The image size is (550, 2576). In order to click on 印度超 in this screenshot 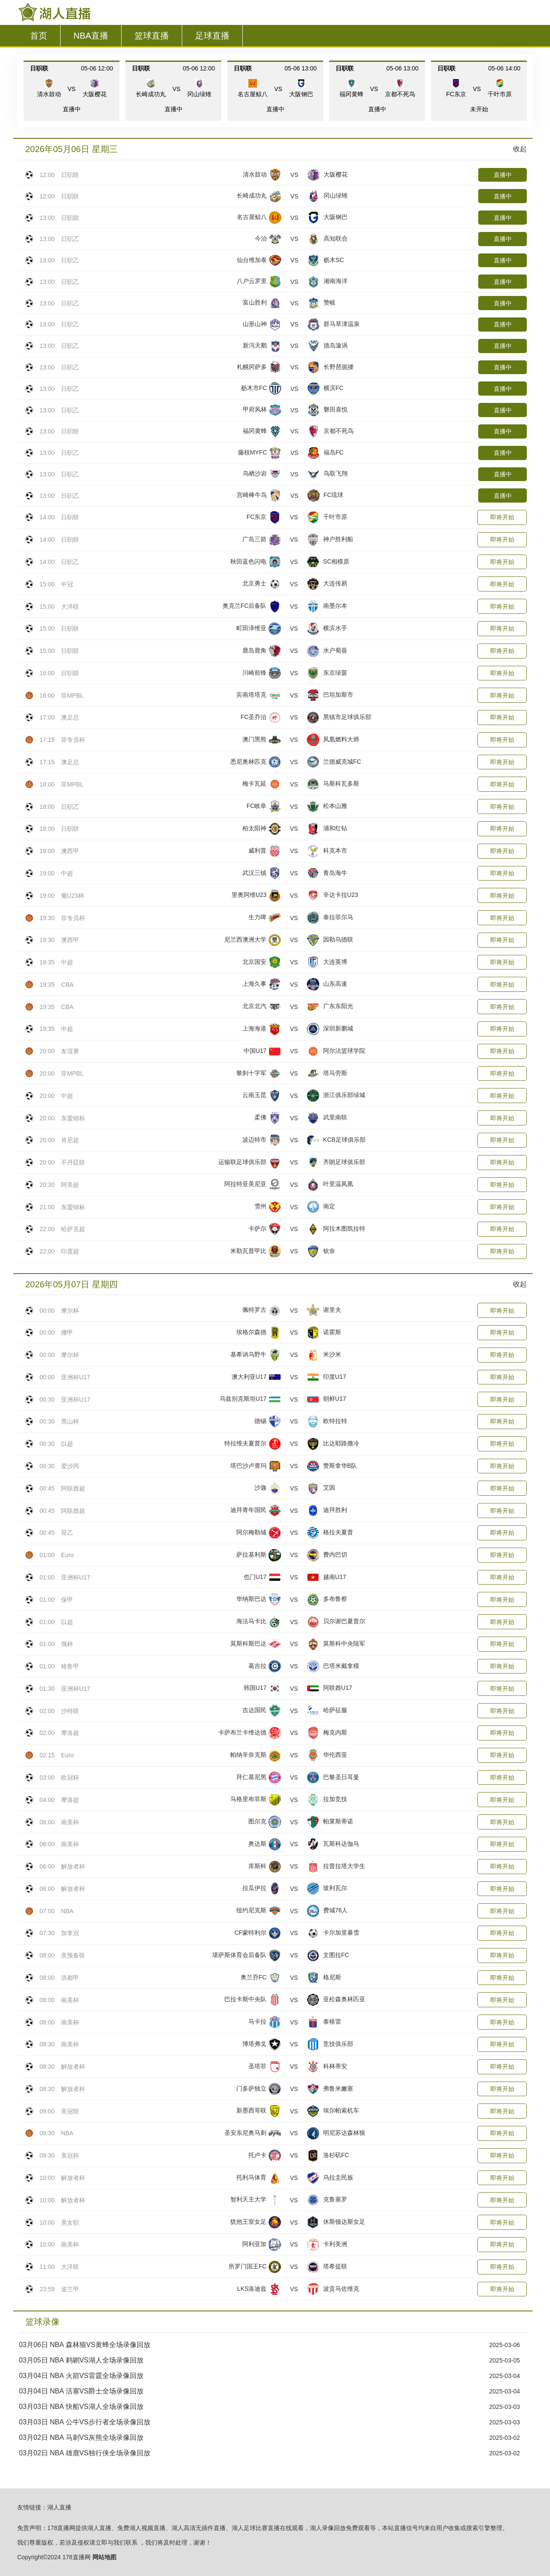, I will do `click(70, 1251)`.